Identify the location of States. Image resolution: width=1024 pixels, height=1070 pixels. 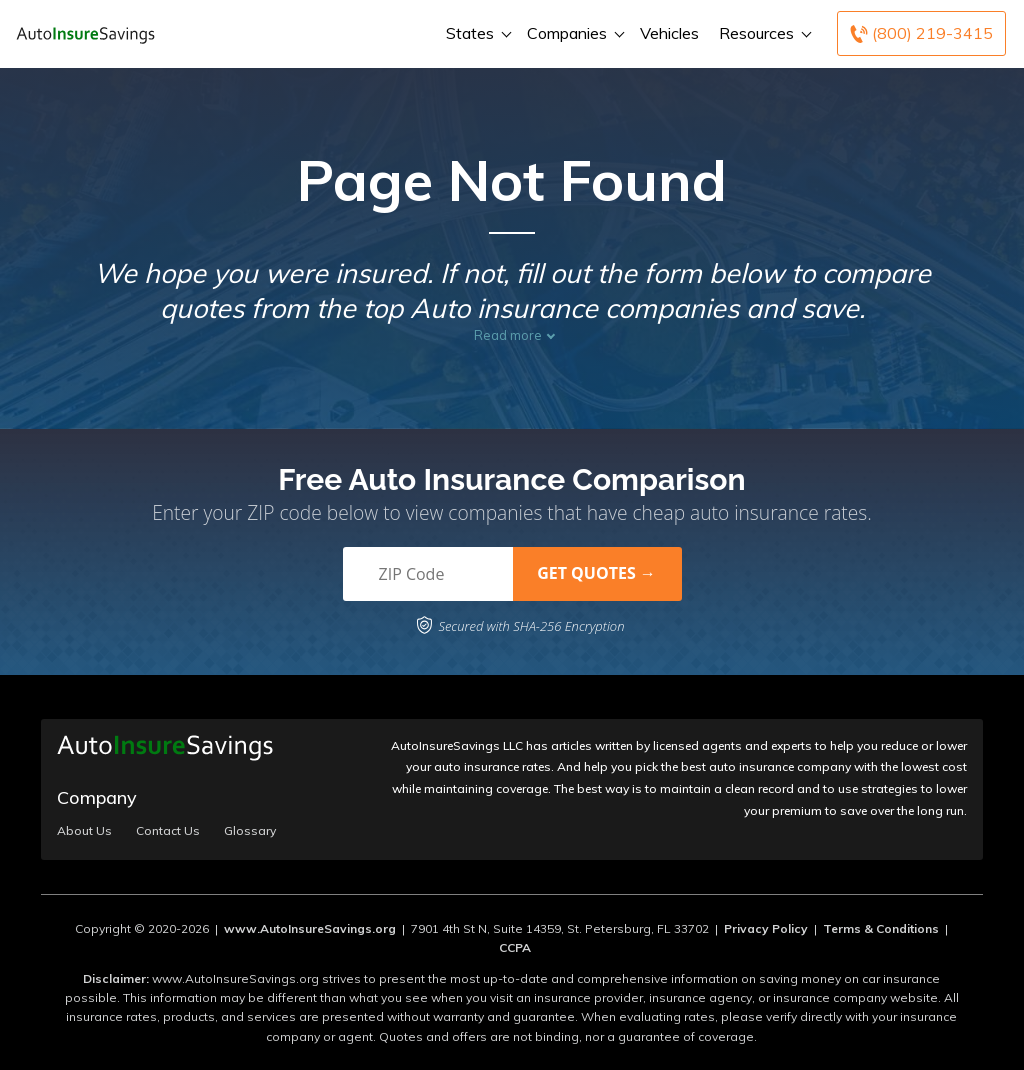
(476, 33).